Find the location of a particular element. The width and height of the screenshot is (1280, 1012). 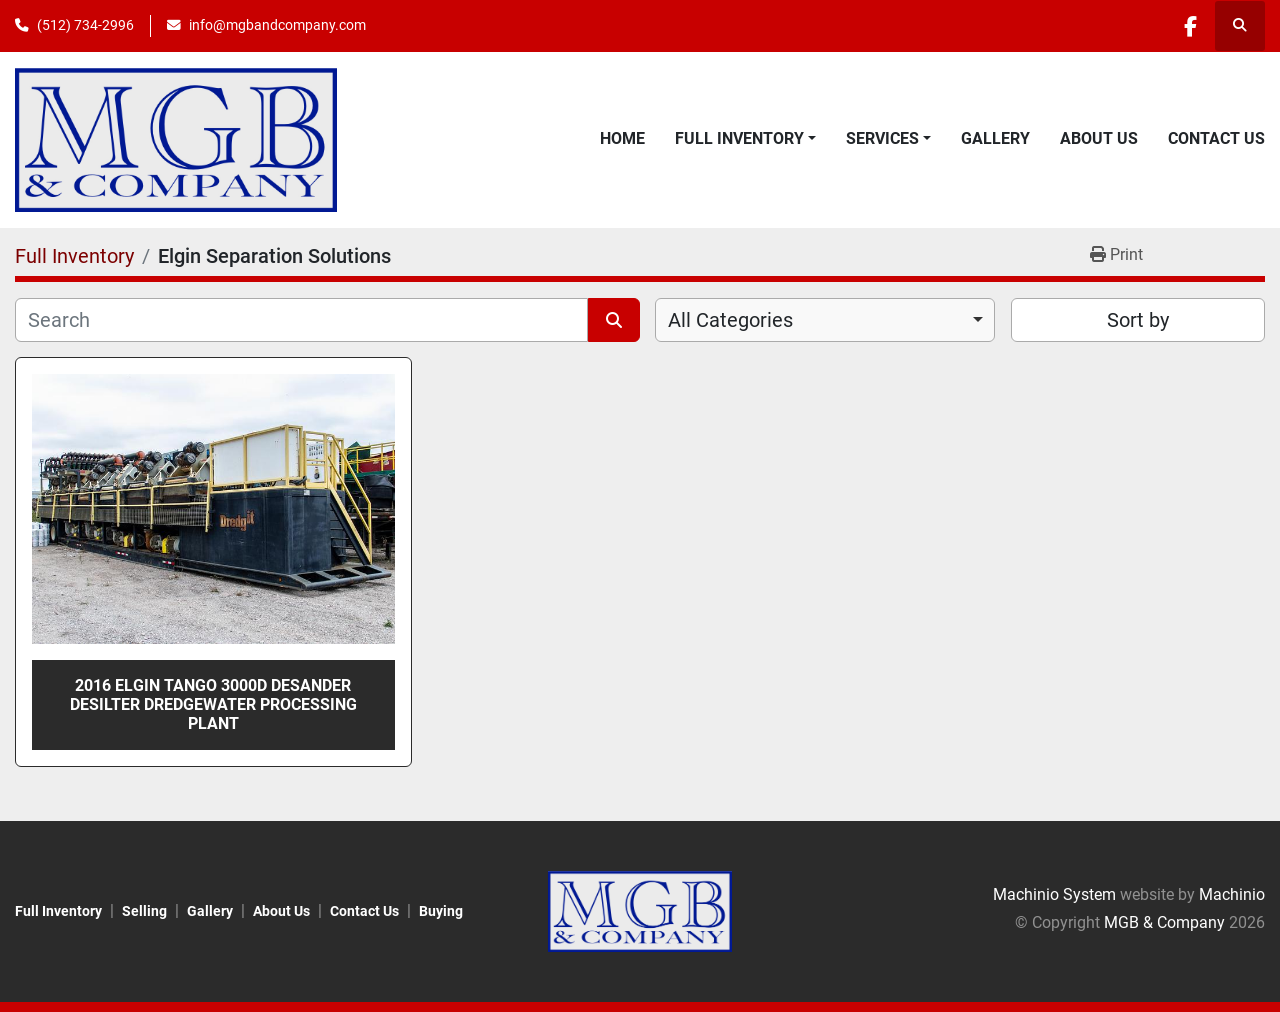

Full Inventory is located at coordinates (739, 138).